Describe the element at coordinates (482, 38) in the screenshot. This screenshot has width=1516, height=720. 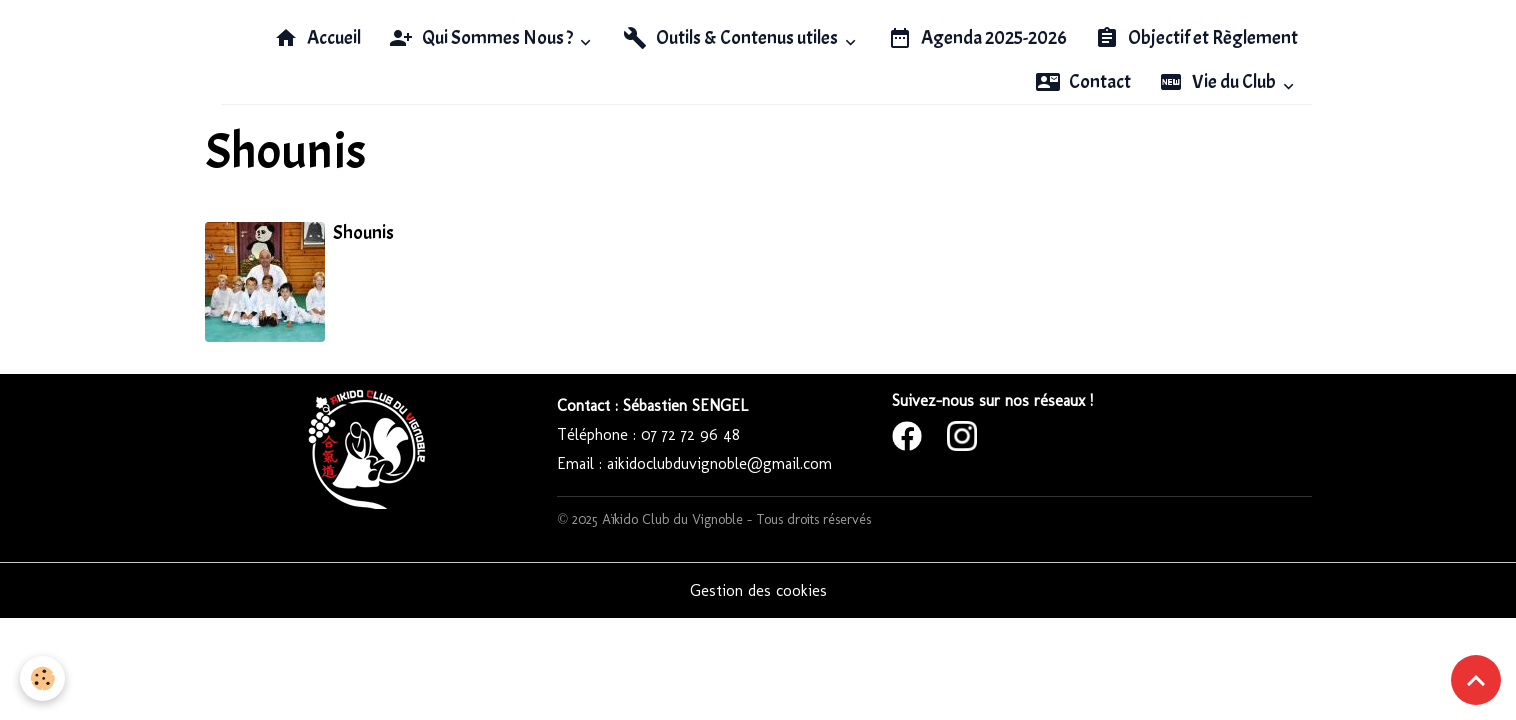
I see `Qui Sommes Nous ?` at that location.